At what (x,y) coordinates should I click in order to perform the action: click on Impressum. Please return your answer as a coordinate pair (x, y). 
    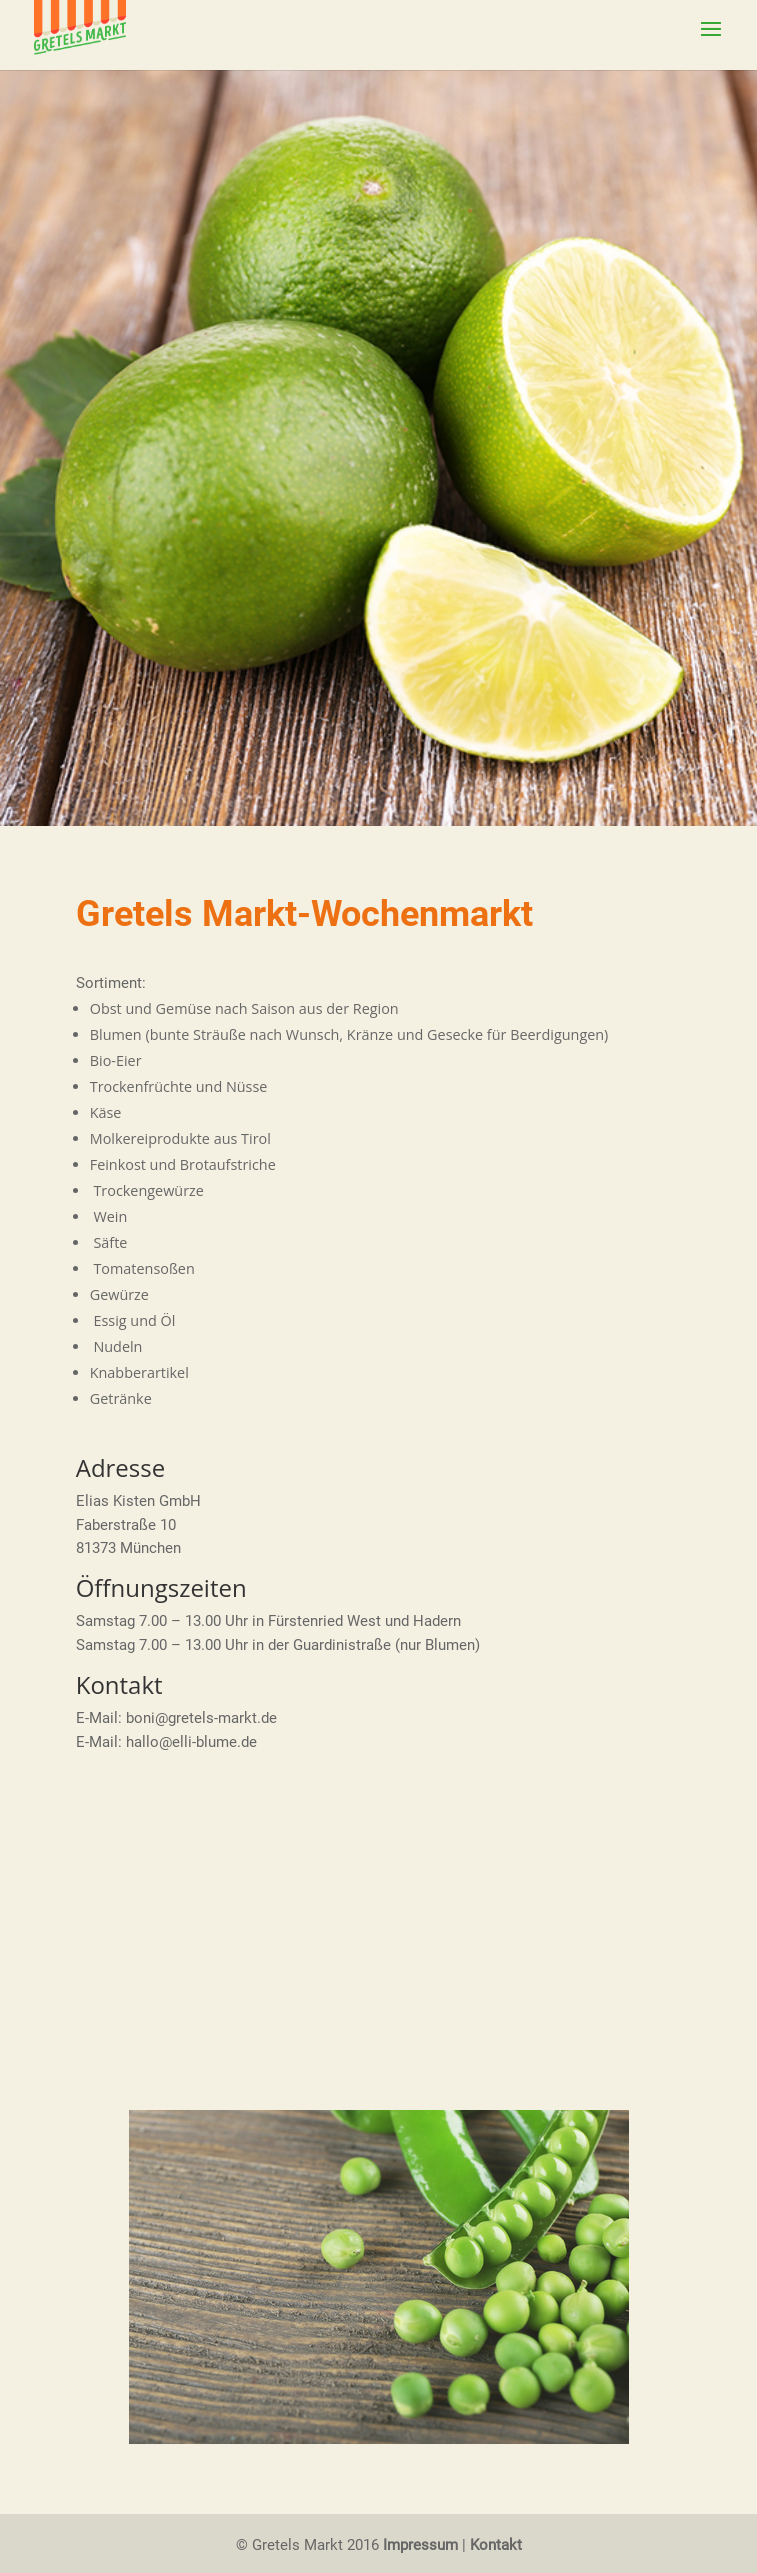
    Looking at the image, I should click on (420, 2545).